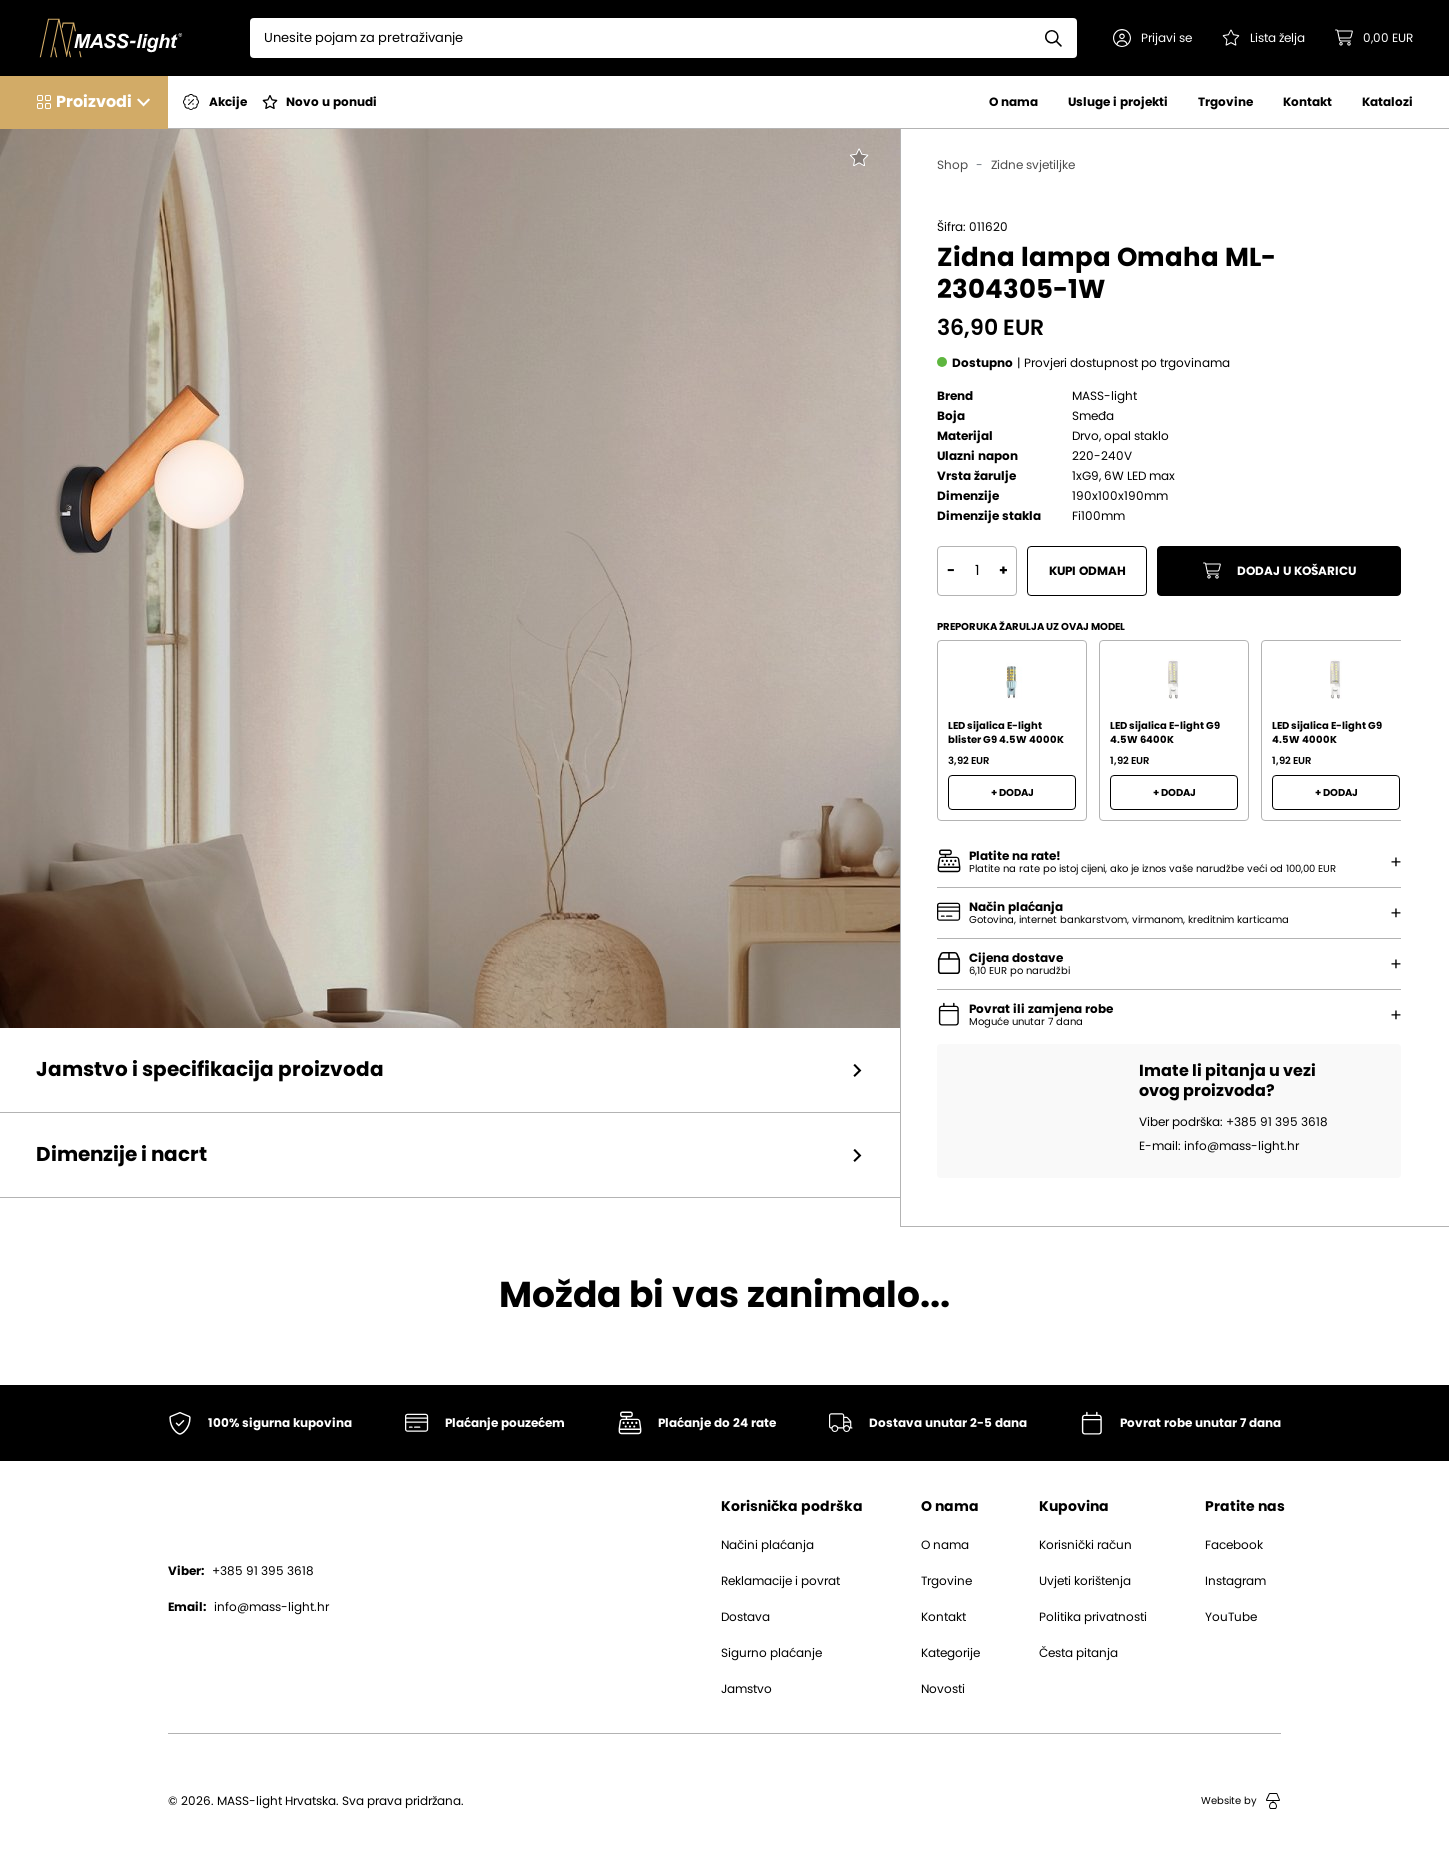  What do you see at coordinates (943, 1689) in the screenshot?
I see `Novosti` at bounding box center [943, 1689].